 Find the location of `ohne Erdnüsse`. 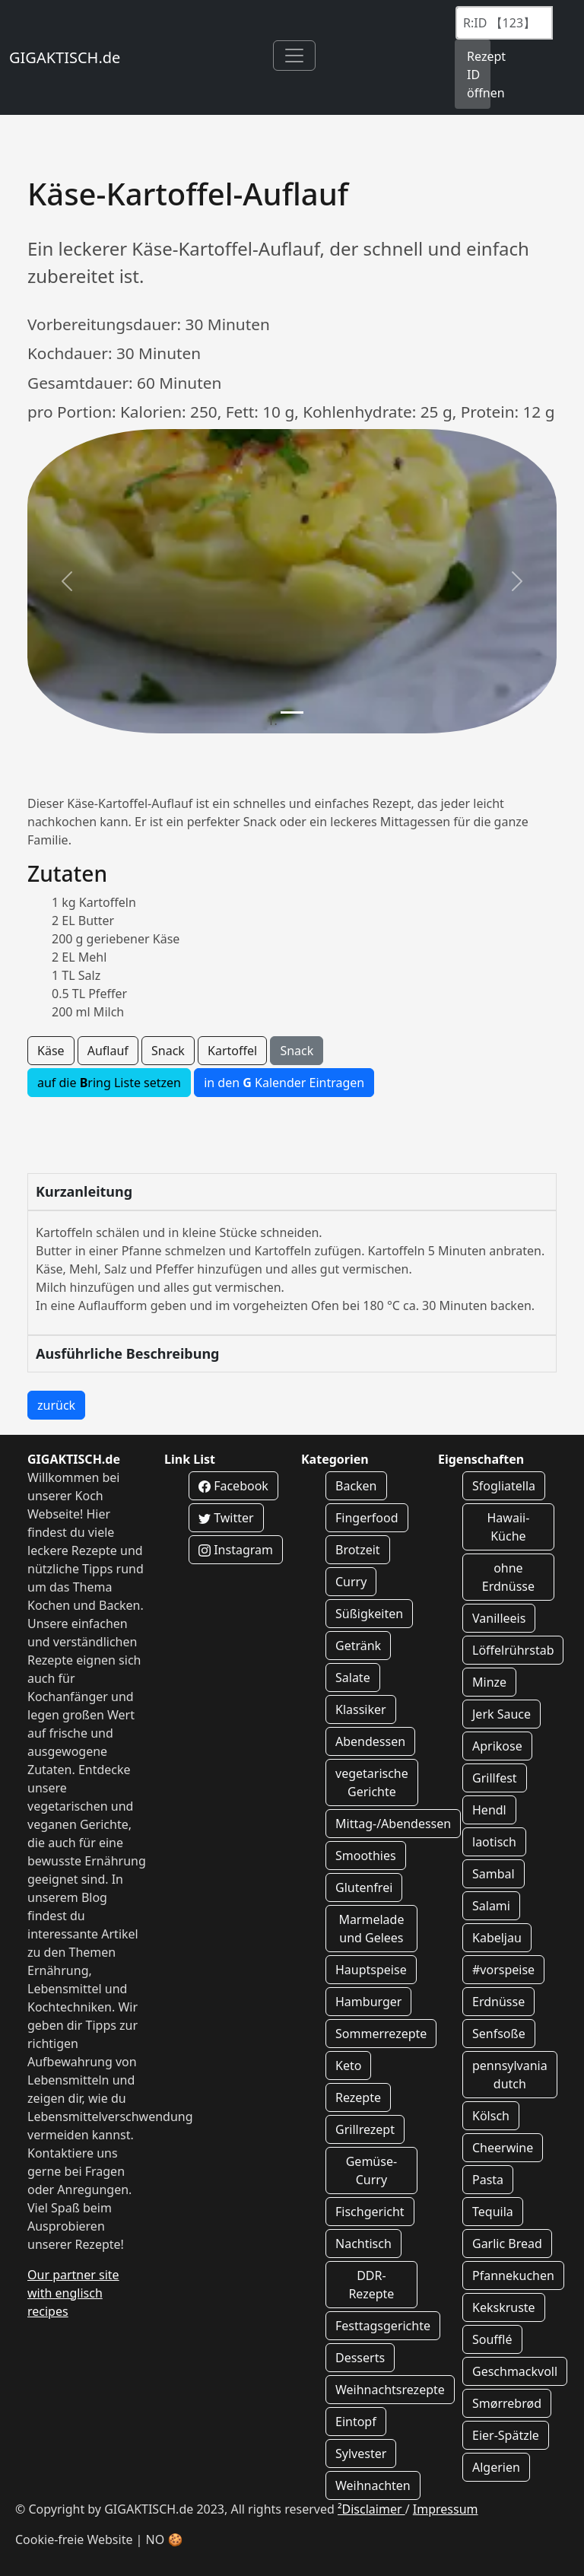

ohne Erdnüsse is located at coordinates (508, 1577).